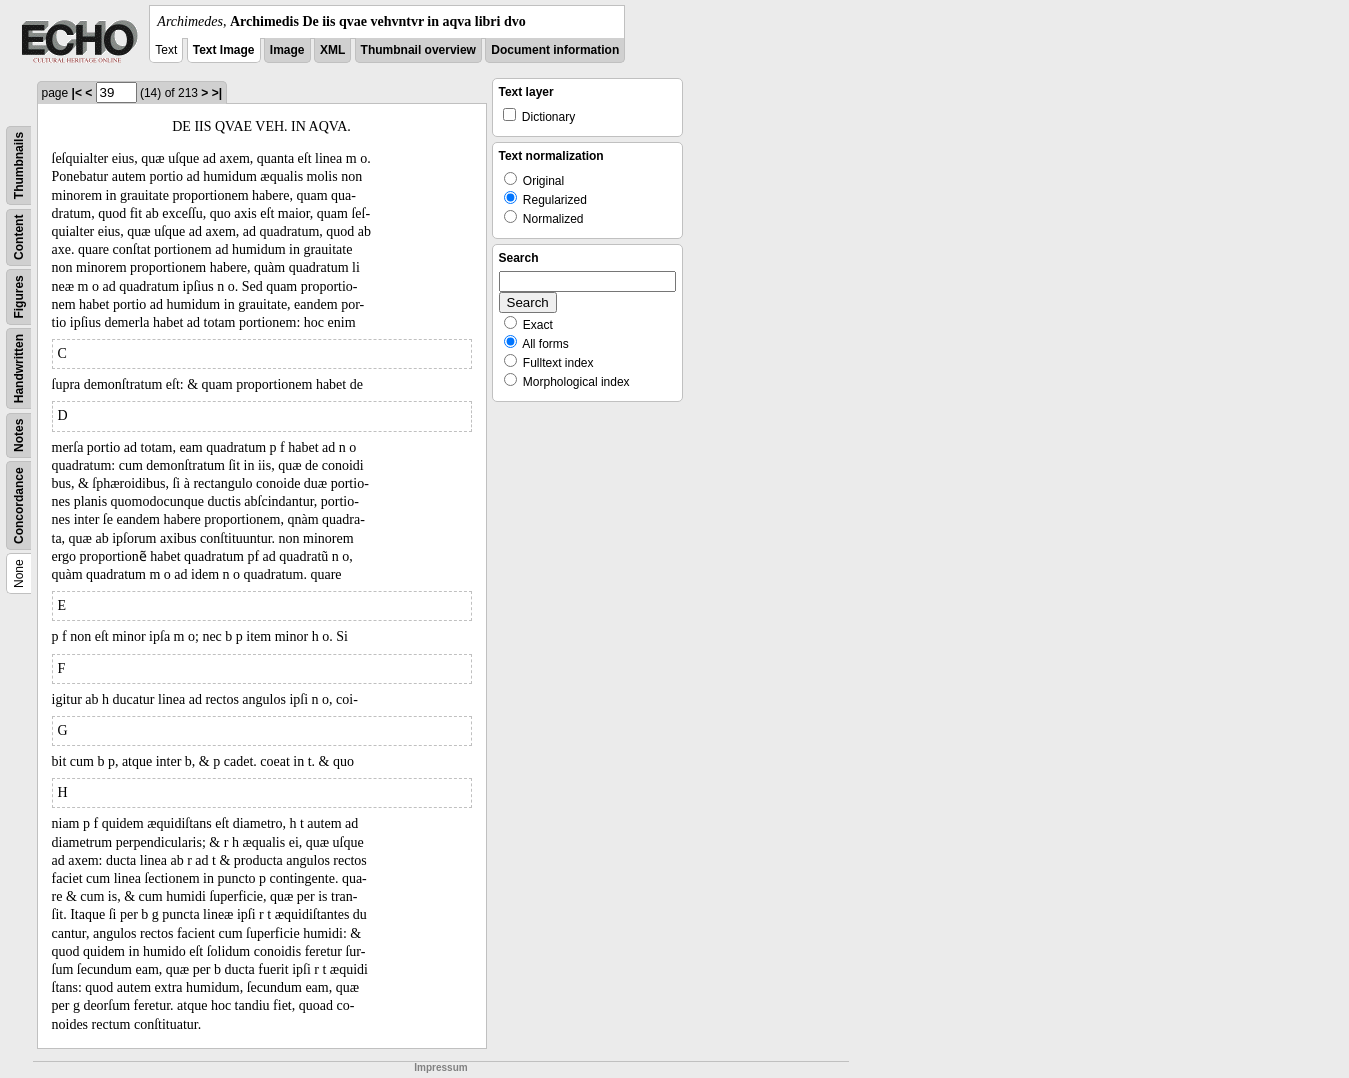 This screenshot has width=1349, height=1078. I want to click on Impressum, so click(440, 1067).